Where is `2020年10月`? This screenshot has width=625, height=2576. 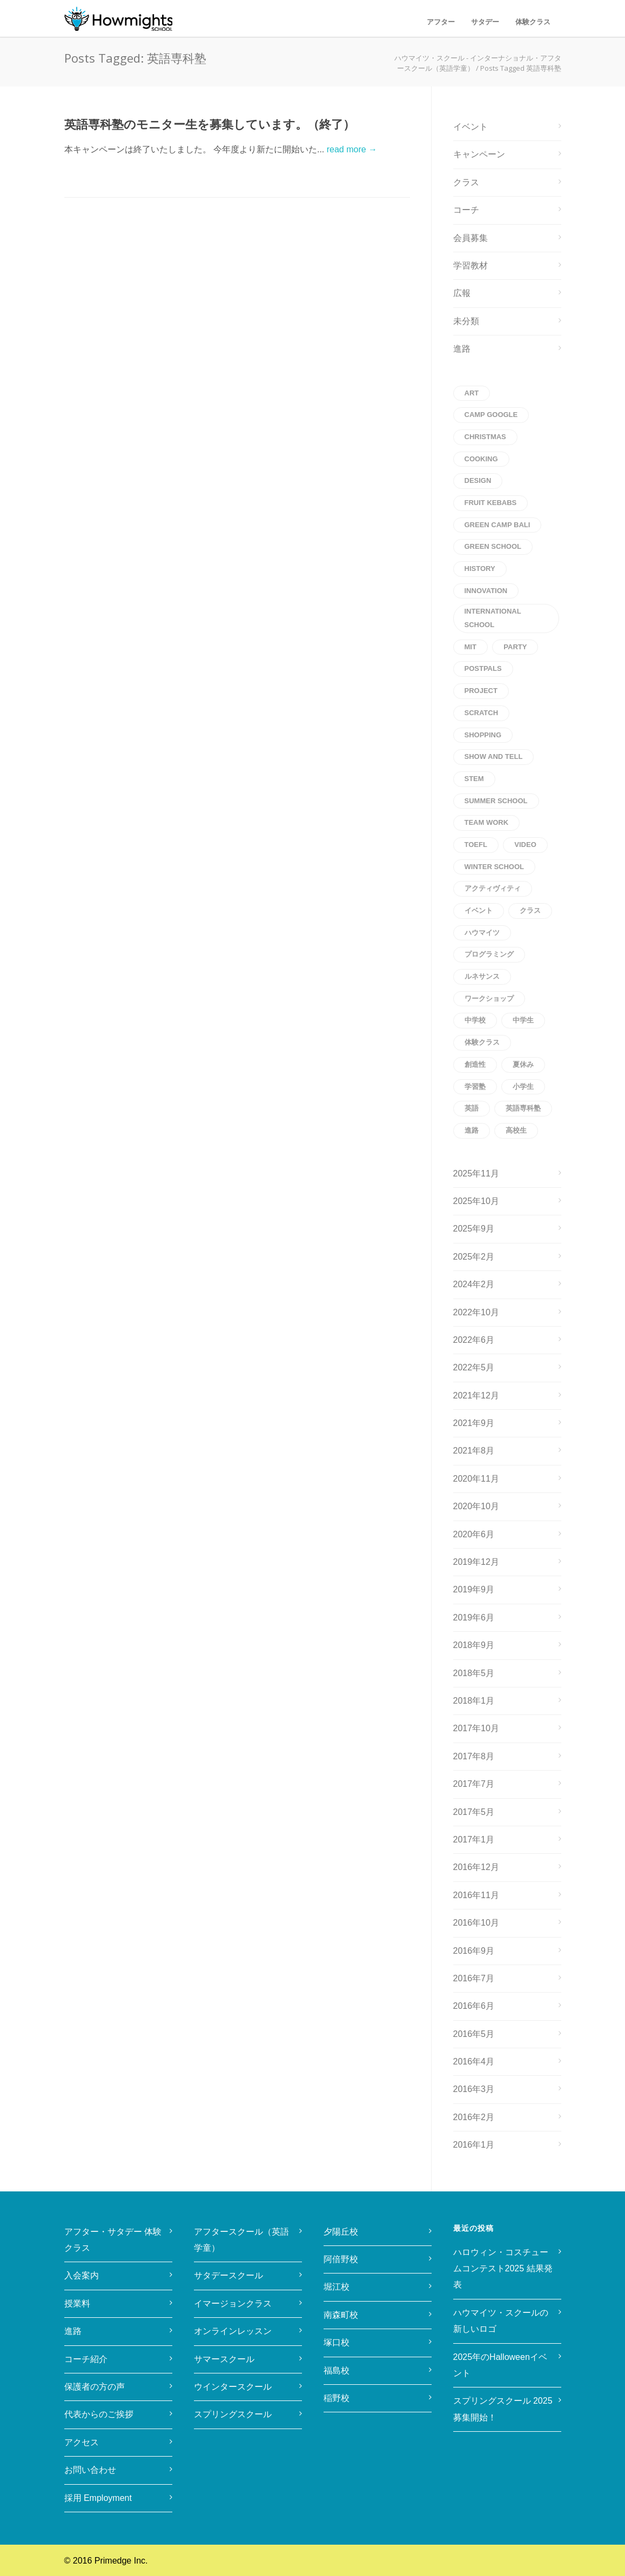 2020年10月 is located at coordinates (476, 1506).